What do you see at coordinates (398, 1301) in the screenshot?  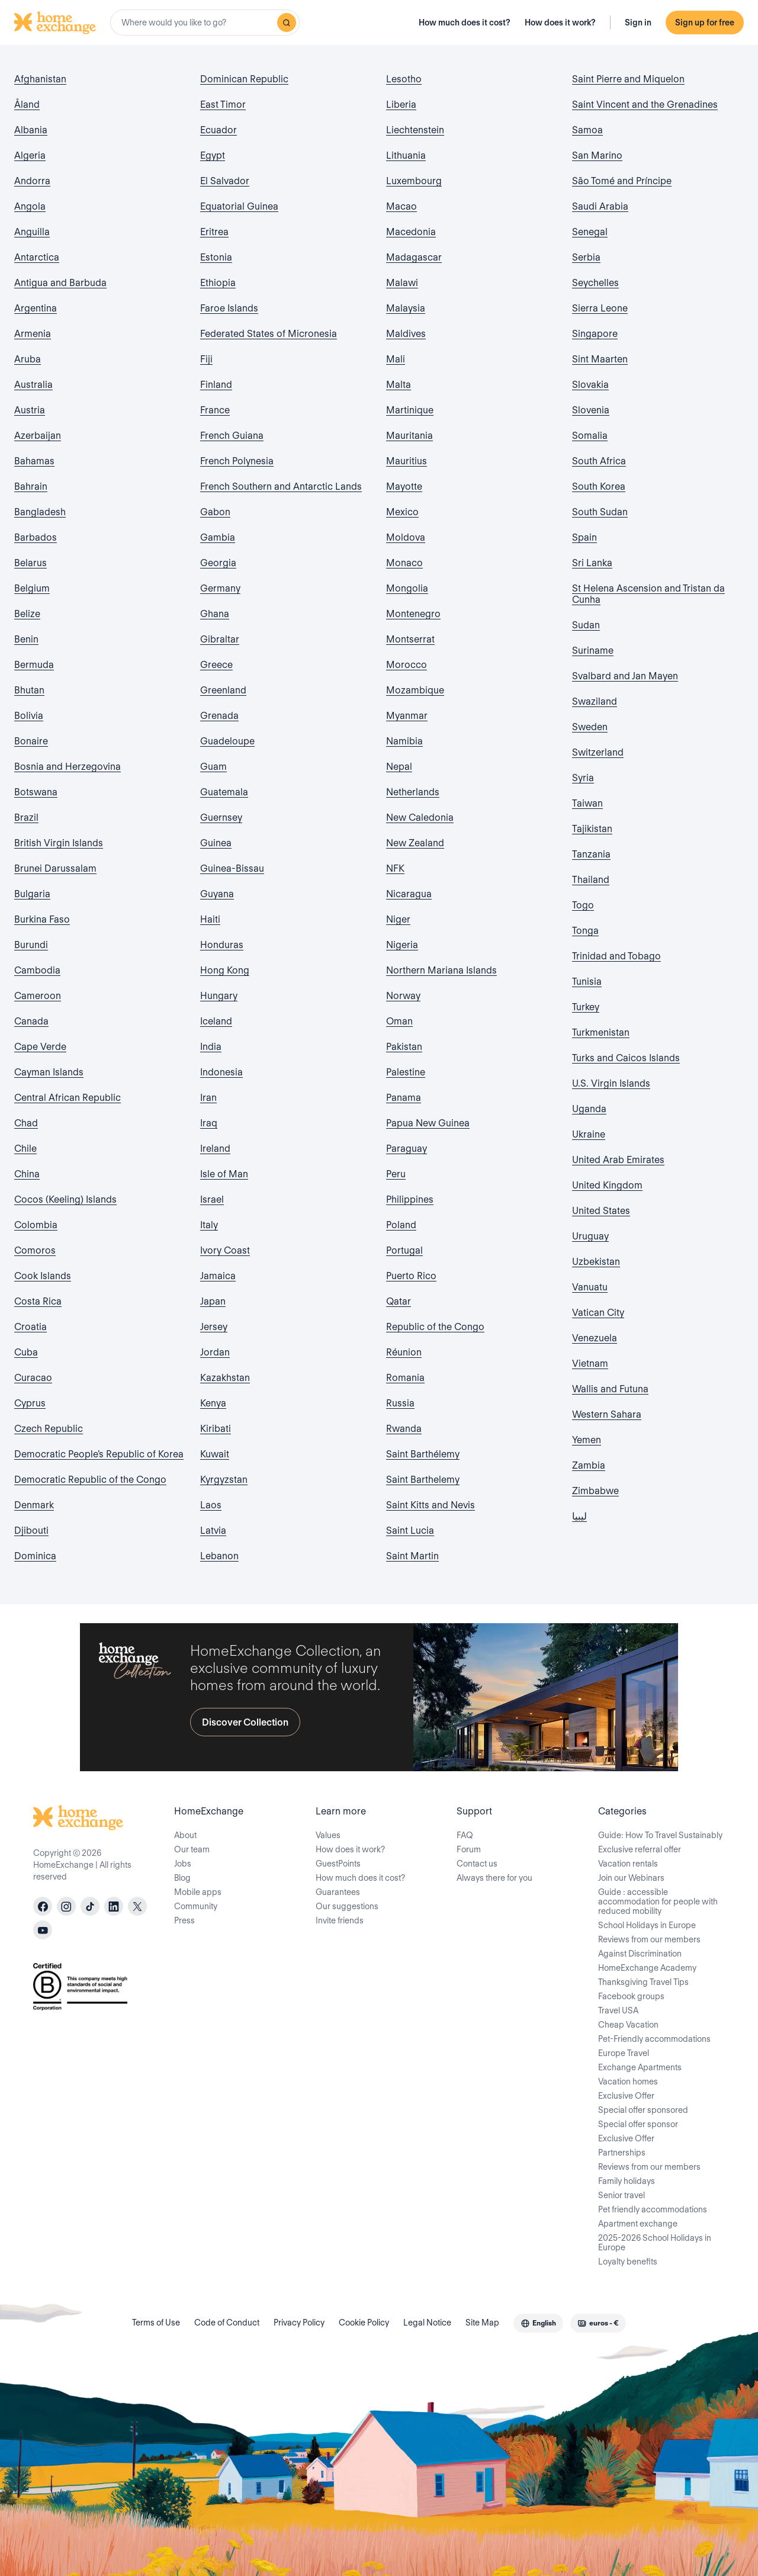 I see `Qatar` at bounding box center [398, 1301].